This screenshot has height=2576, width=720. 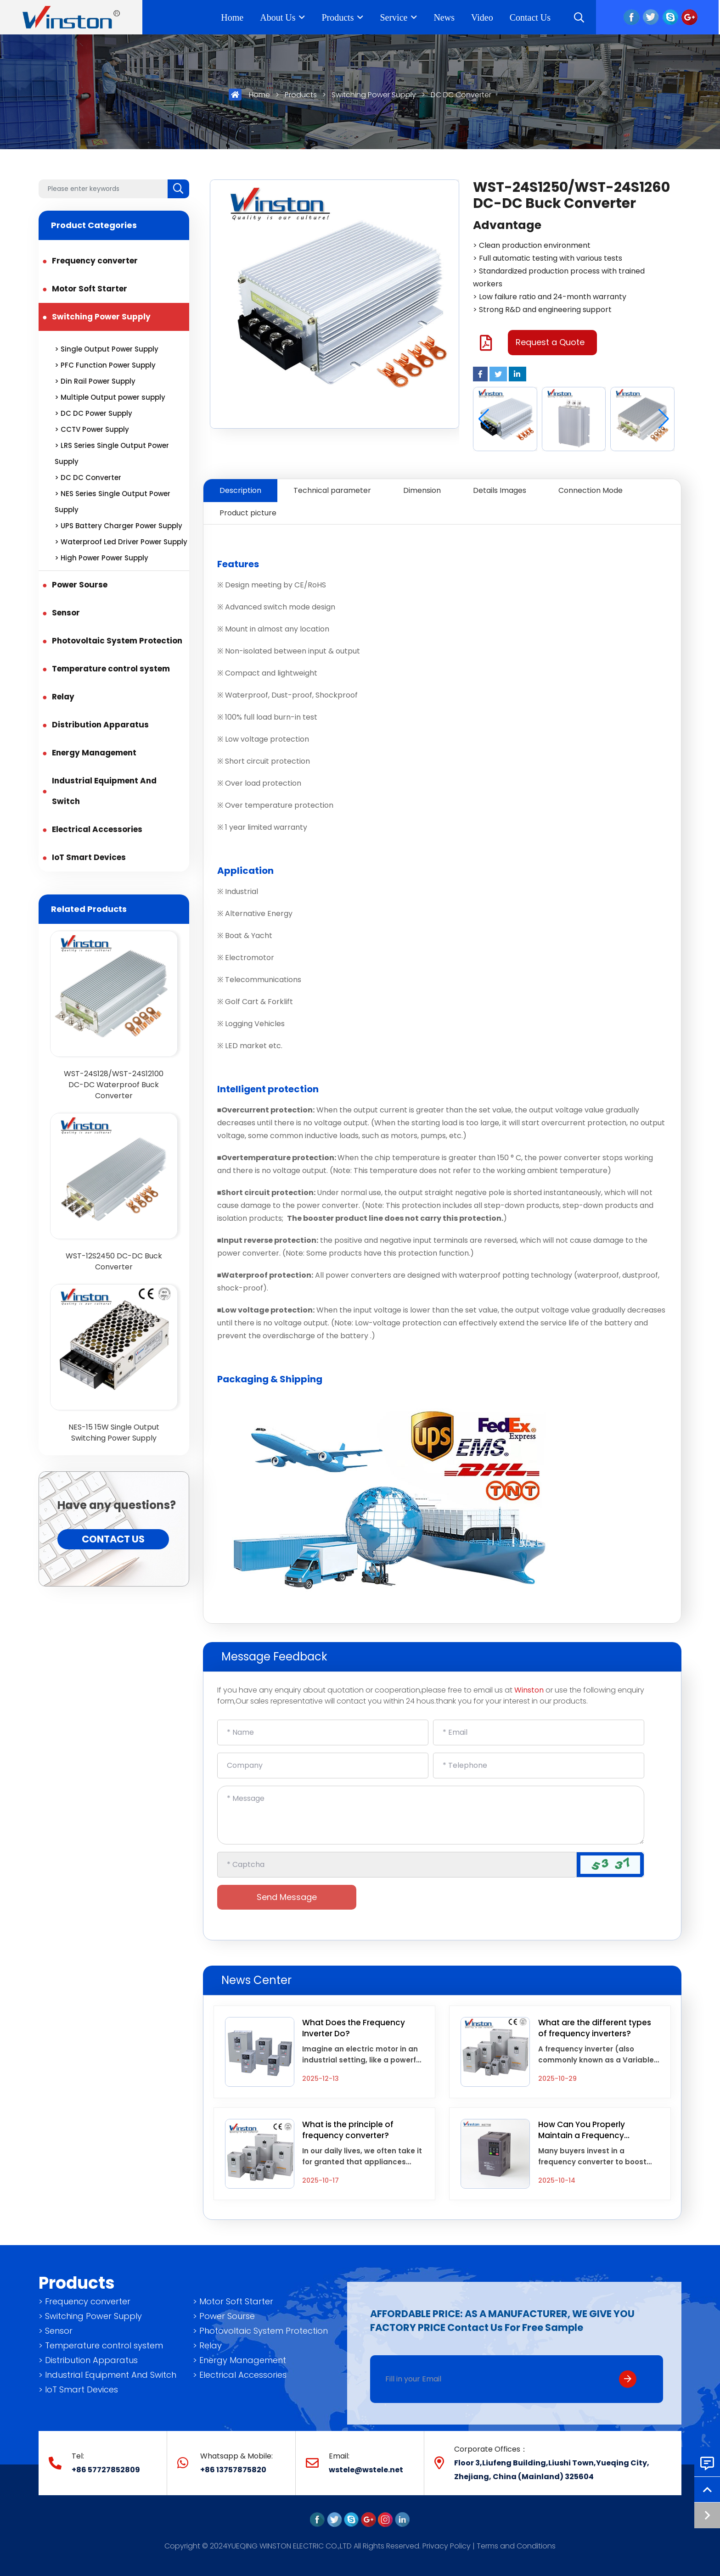 What do you see at coordinates (499, 490) in the screenshot?
I see `Details Images [tab]` at bounding box center [499, 490].